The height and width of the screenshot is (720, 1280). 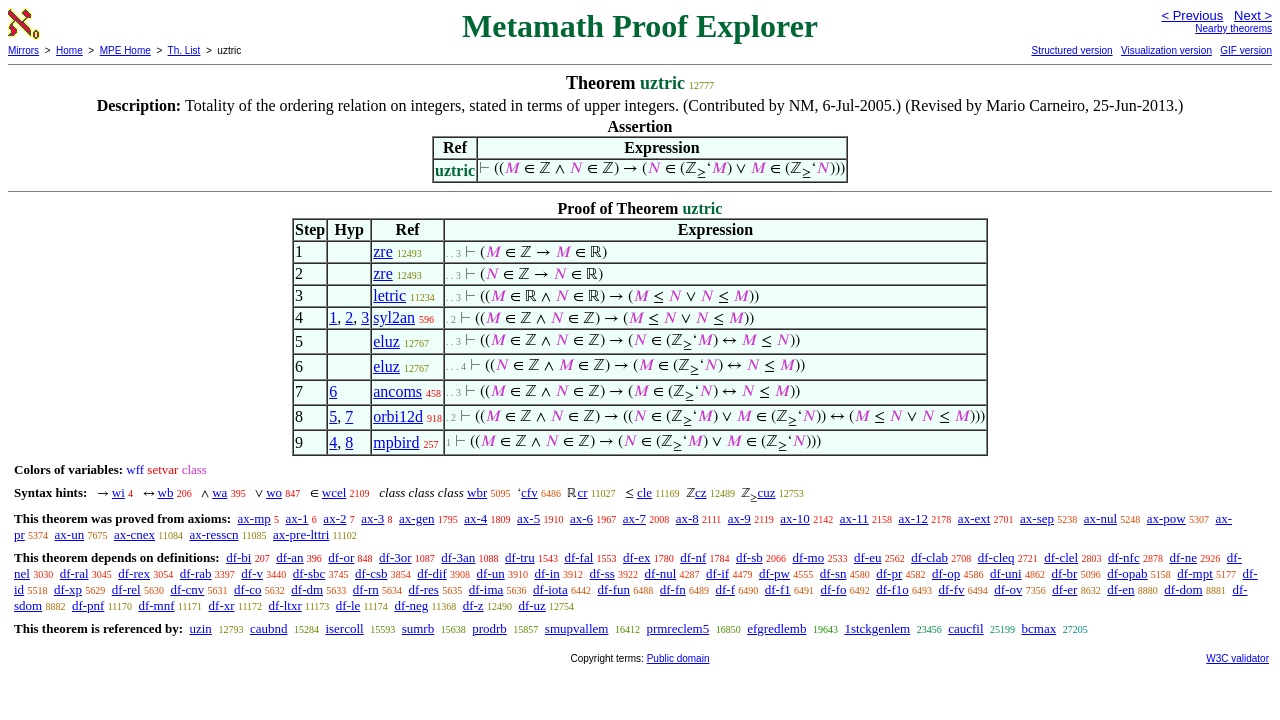 What do you see at coordinates (389, 295) in the screenshot?
I see `letric` at bounding box center [389, 295].